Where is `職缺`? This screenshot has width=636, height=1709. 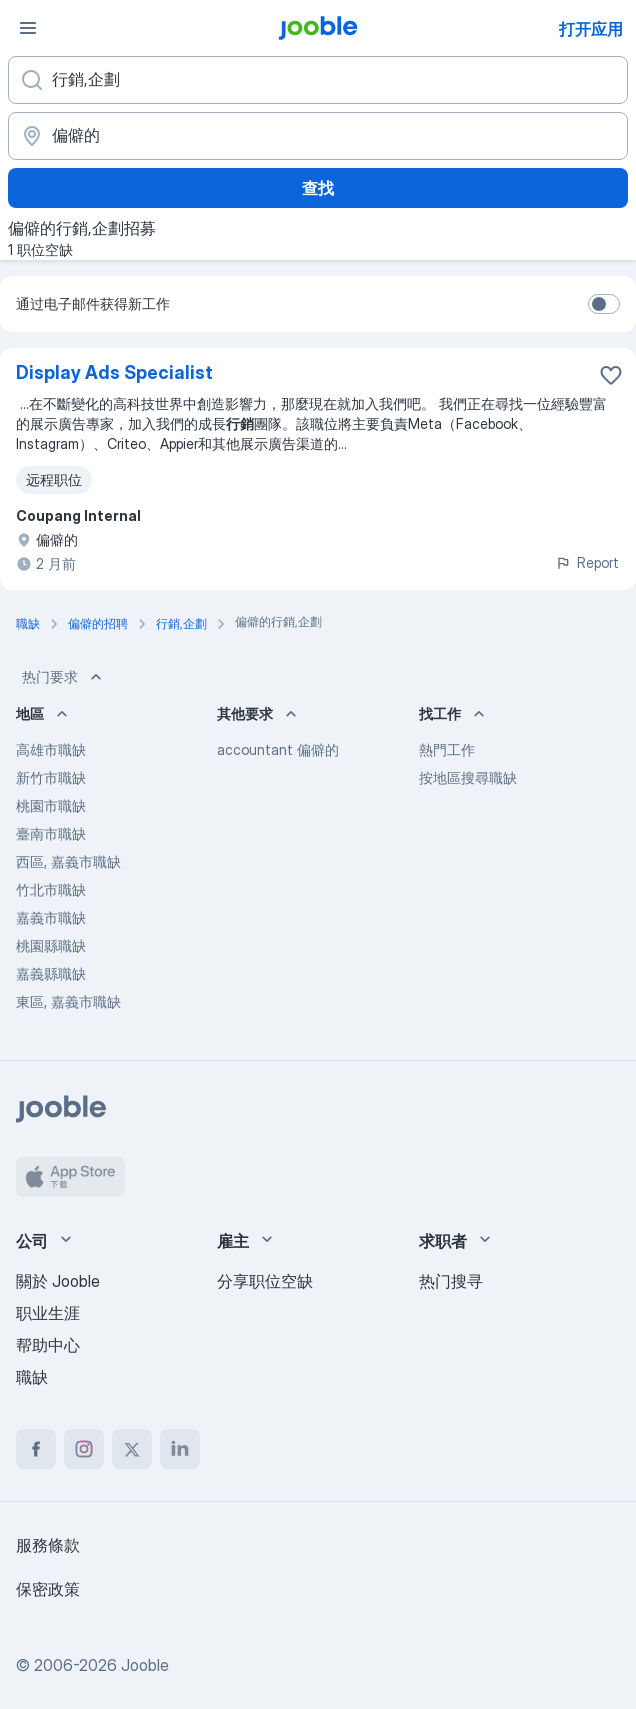
職缺 is located at coordinates (32, 1377).